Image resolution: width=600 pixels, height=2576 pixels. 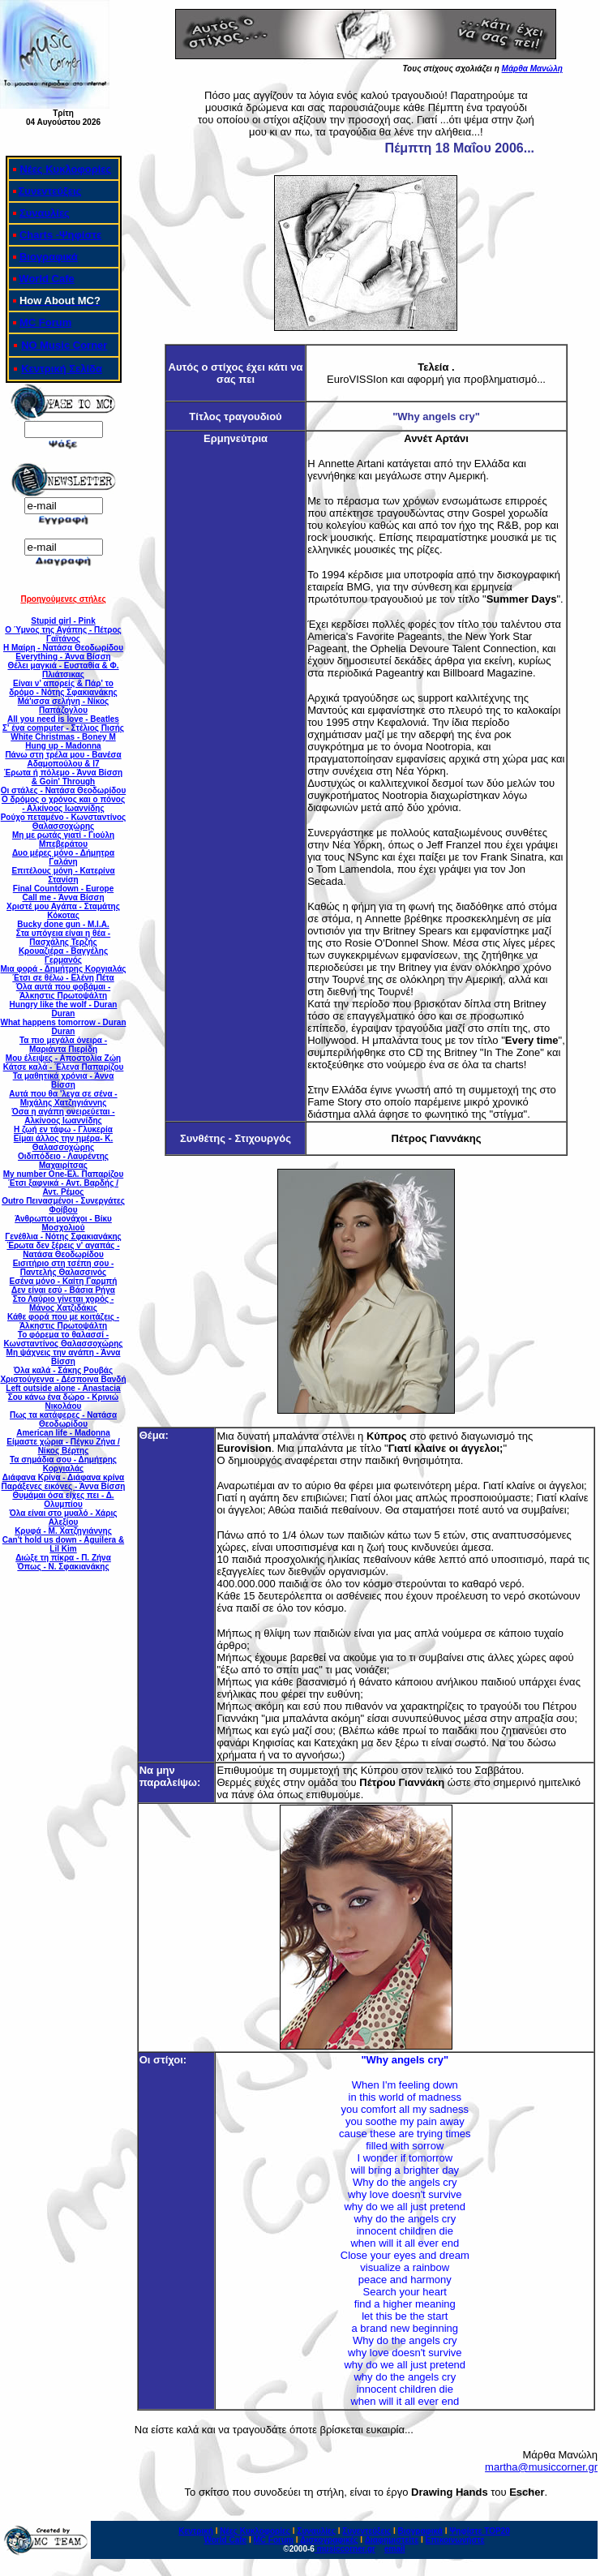 I want to click on World Cafe, so click(x=46, y=279).